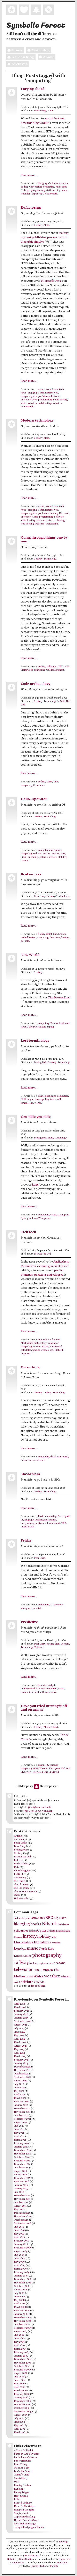 This screenshot has width=77, height=2576. Describe the element at coordinates (20, 2056) in the screenshot. I see `March 2023` at that location.